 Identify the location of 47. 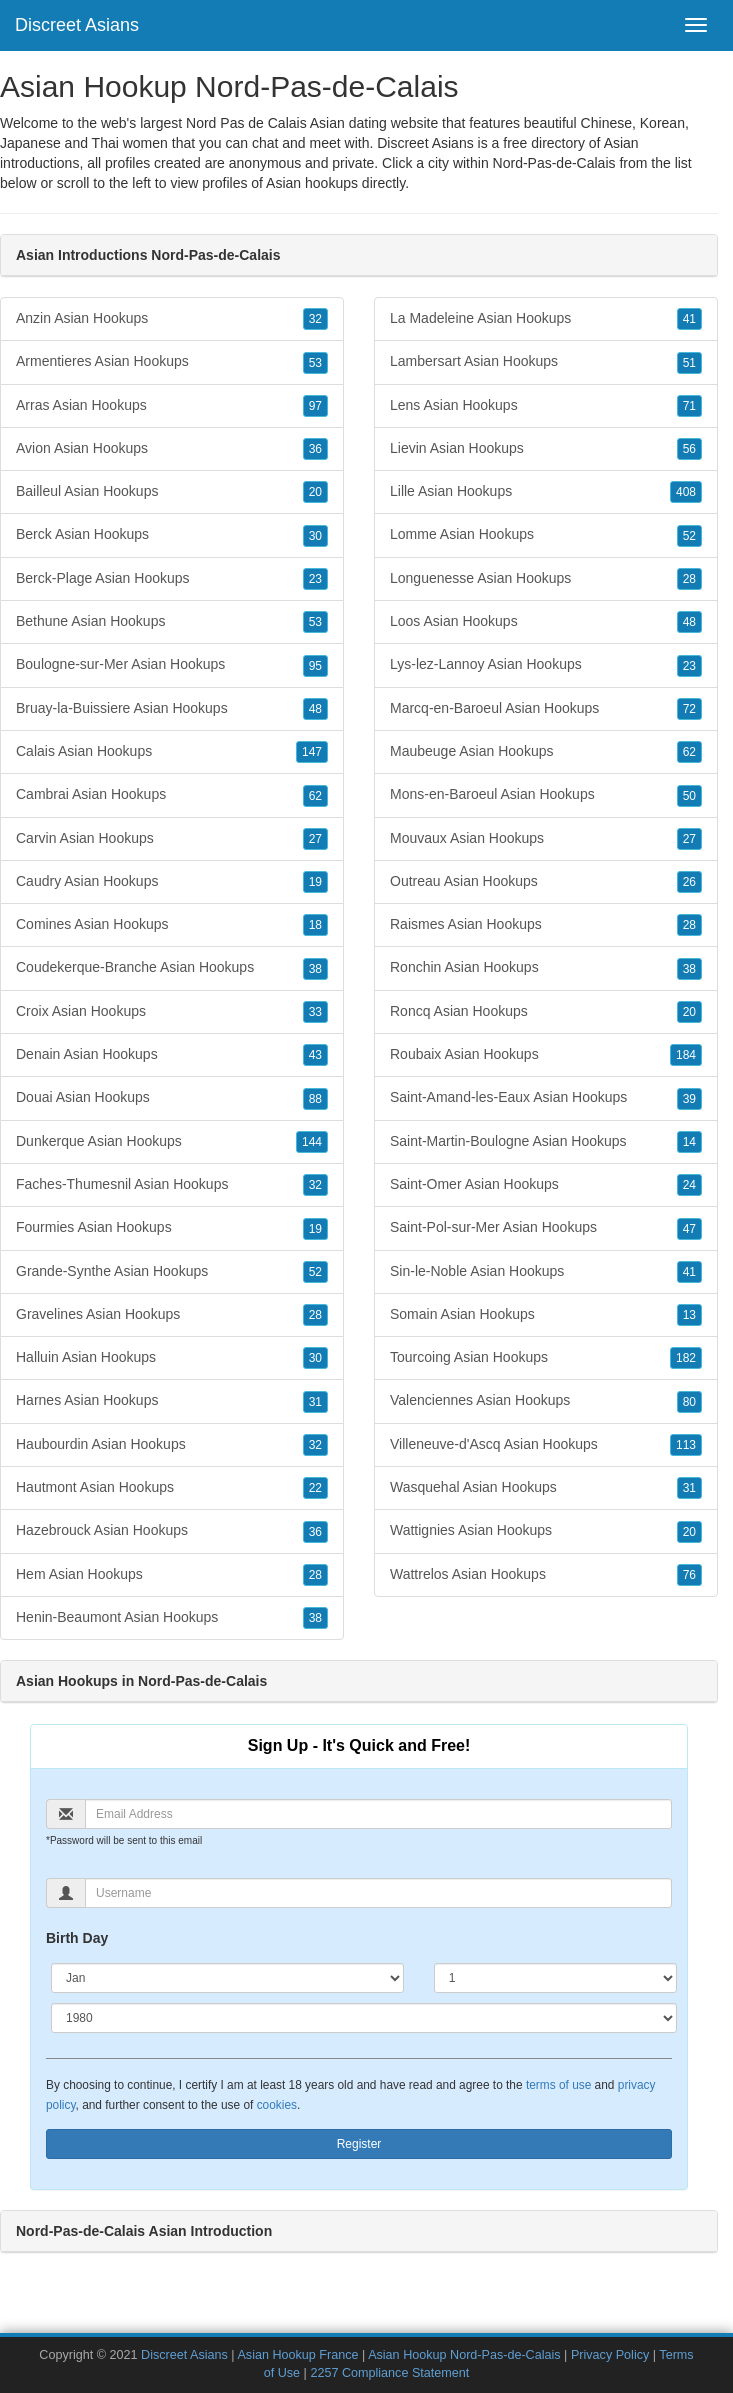
(689, 1229).